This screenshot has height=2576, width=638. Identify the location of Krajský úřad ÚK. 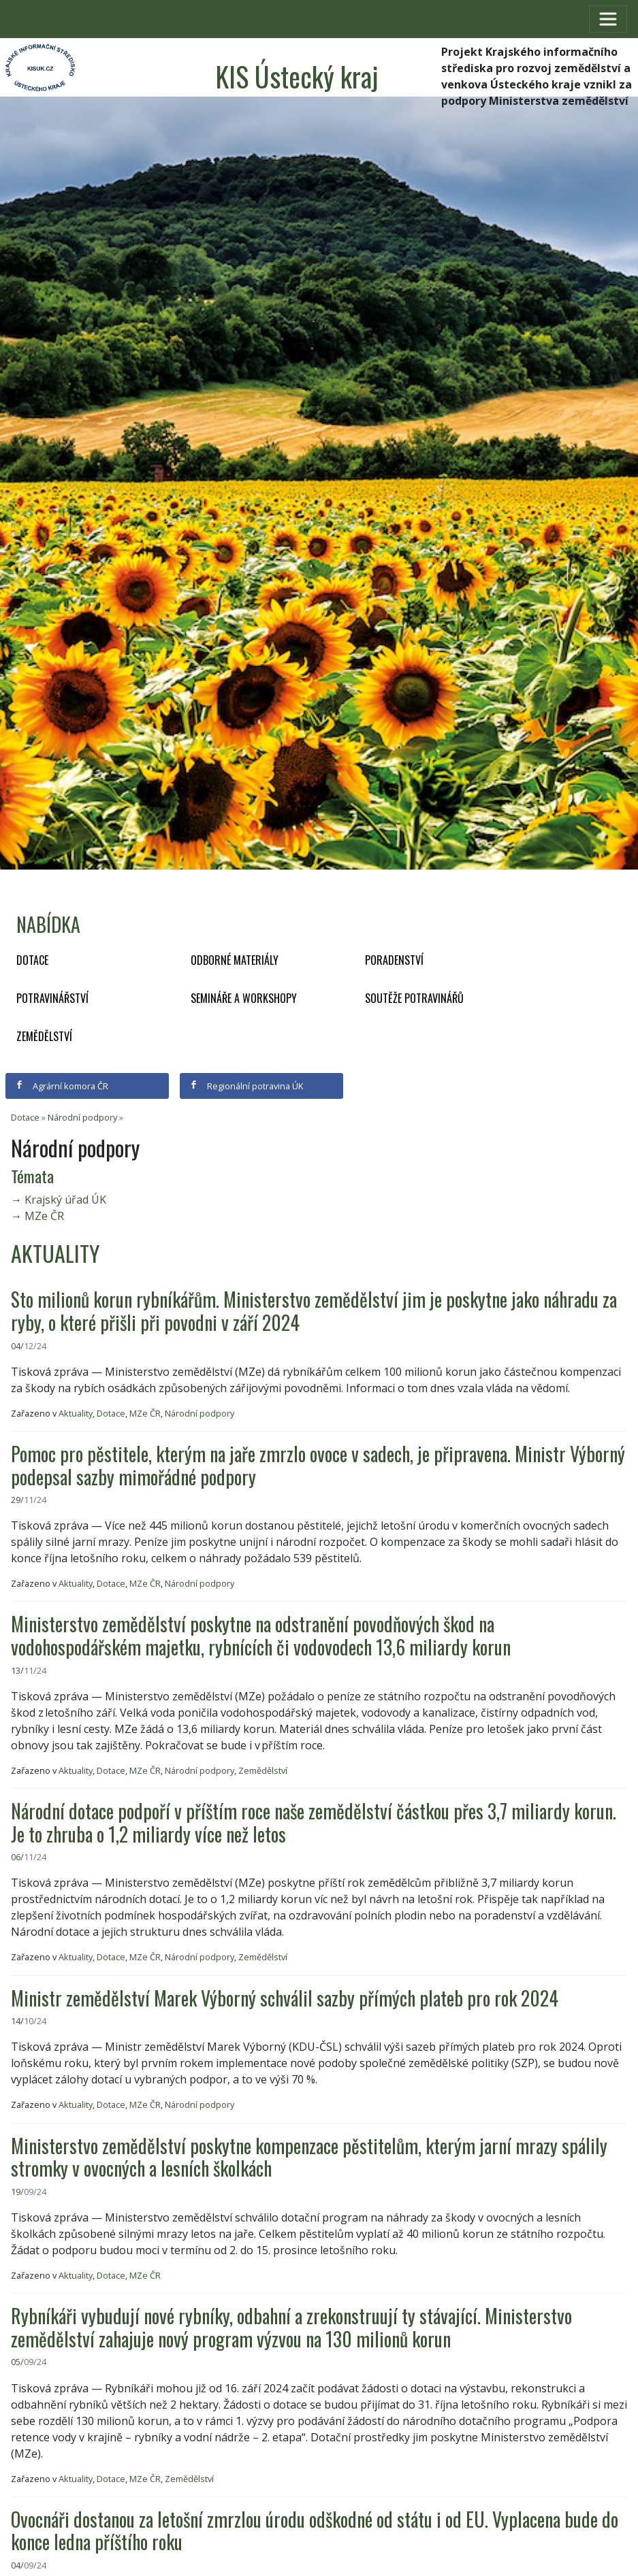
(65, 1199).